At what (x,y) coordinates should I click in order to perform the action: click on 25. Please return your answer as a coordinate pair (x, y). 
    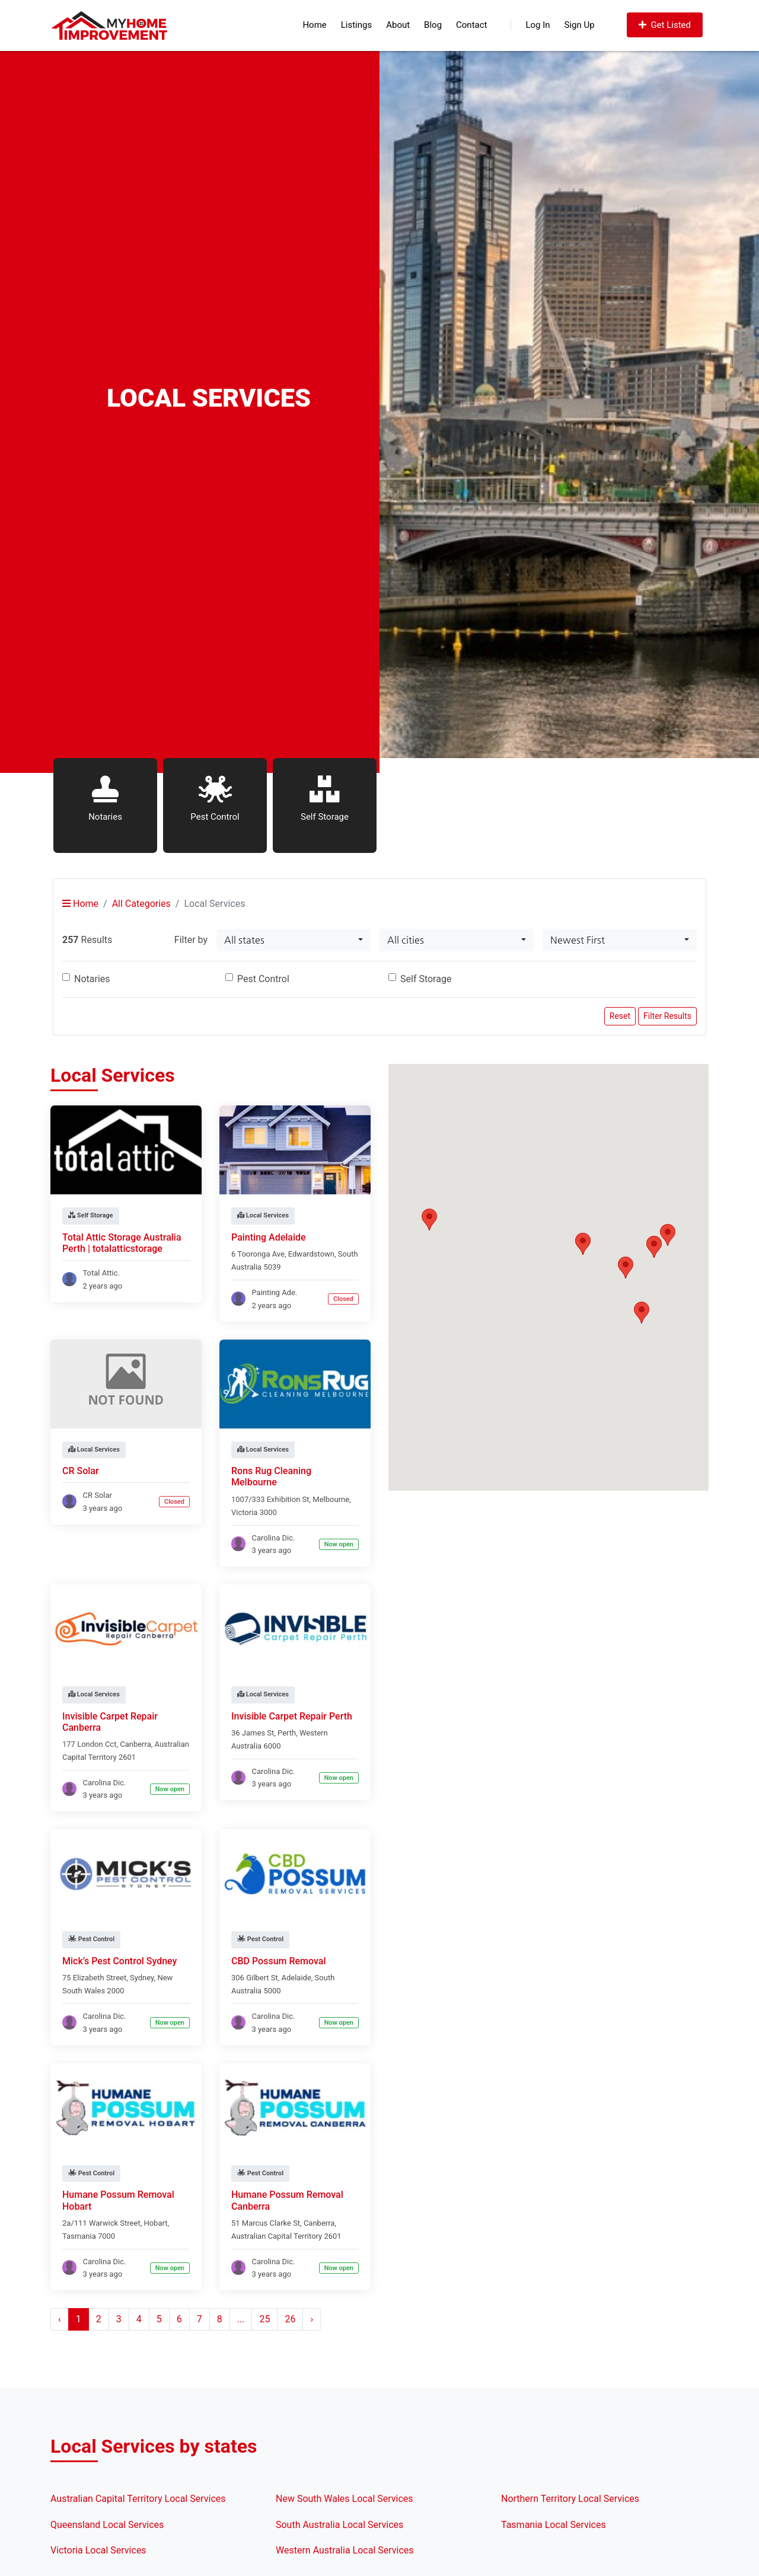
    Looking at the image, I should click on (264, 2319).